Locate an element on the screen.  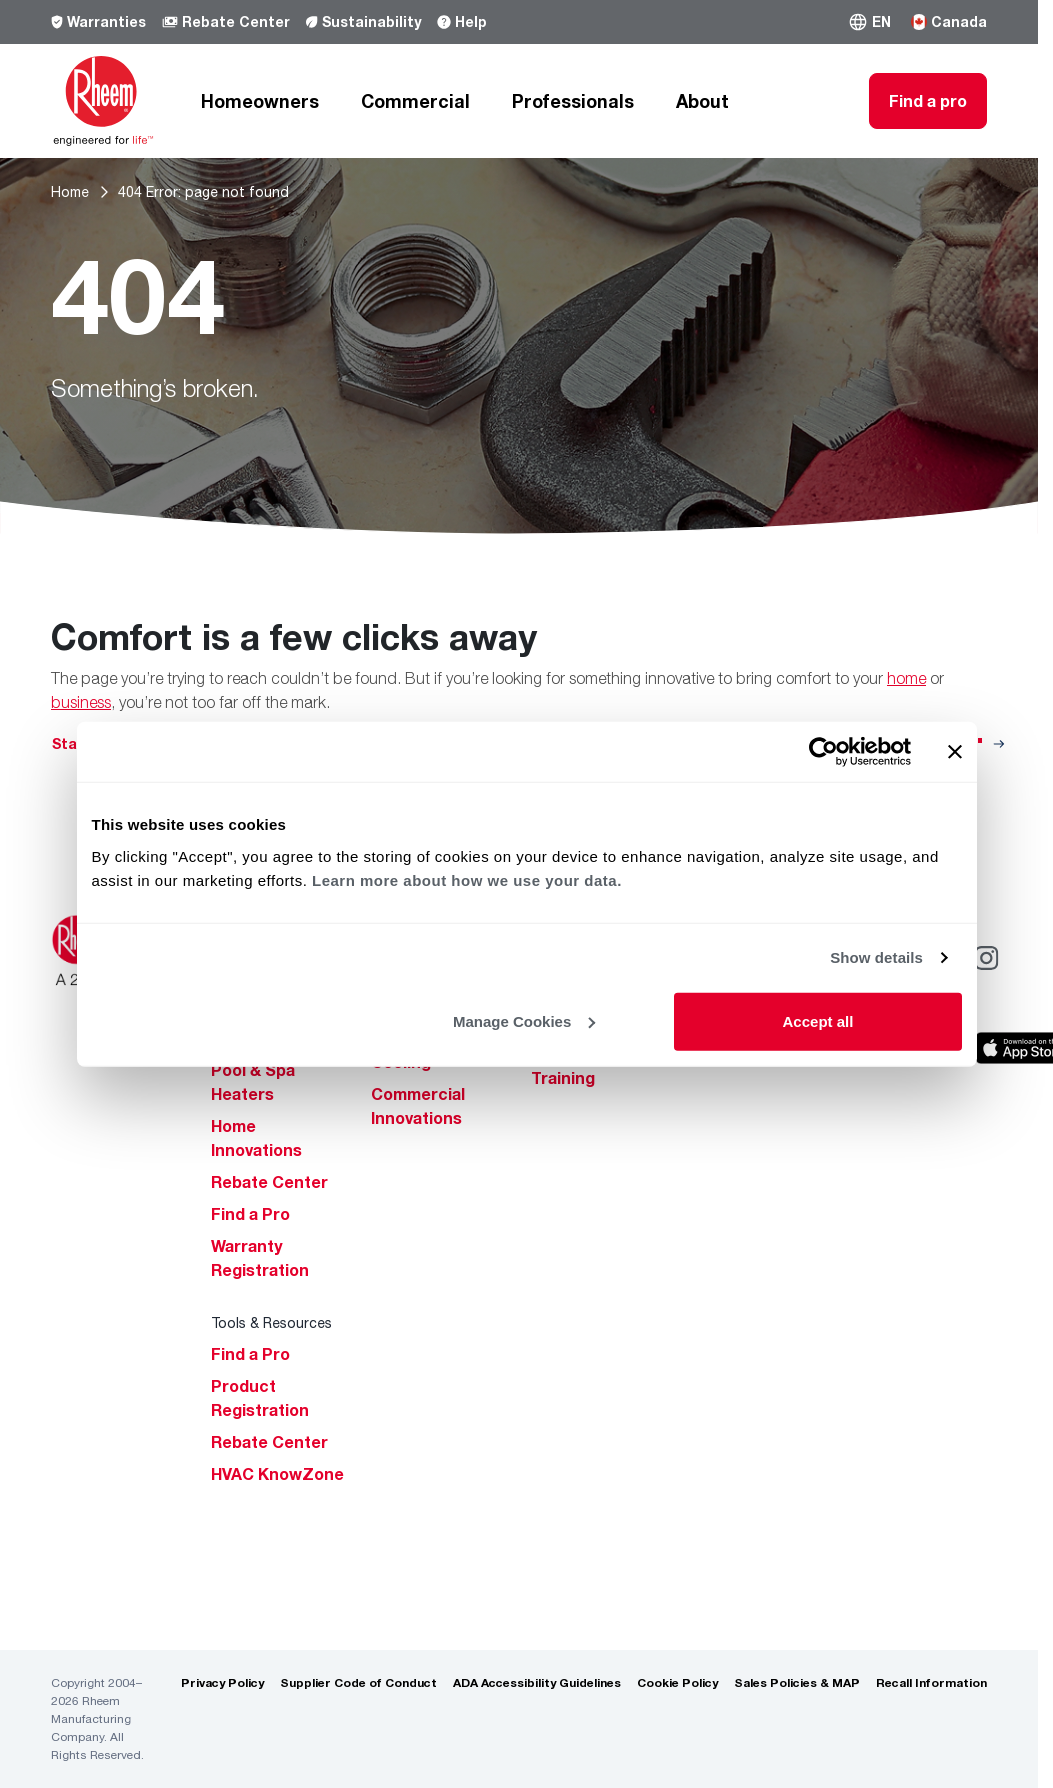
Commercial is located at coordinates (415, 101).